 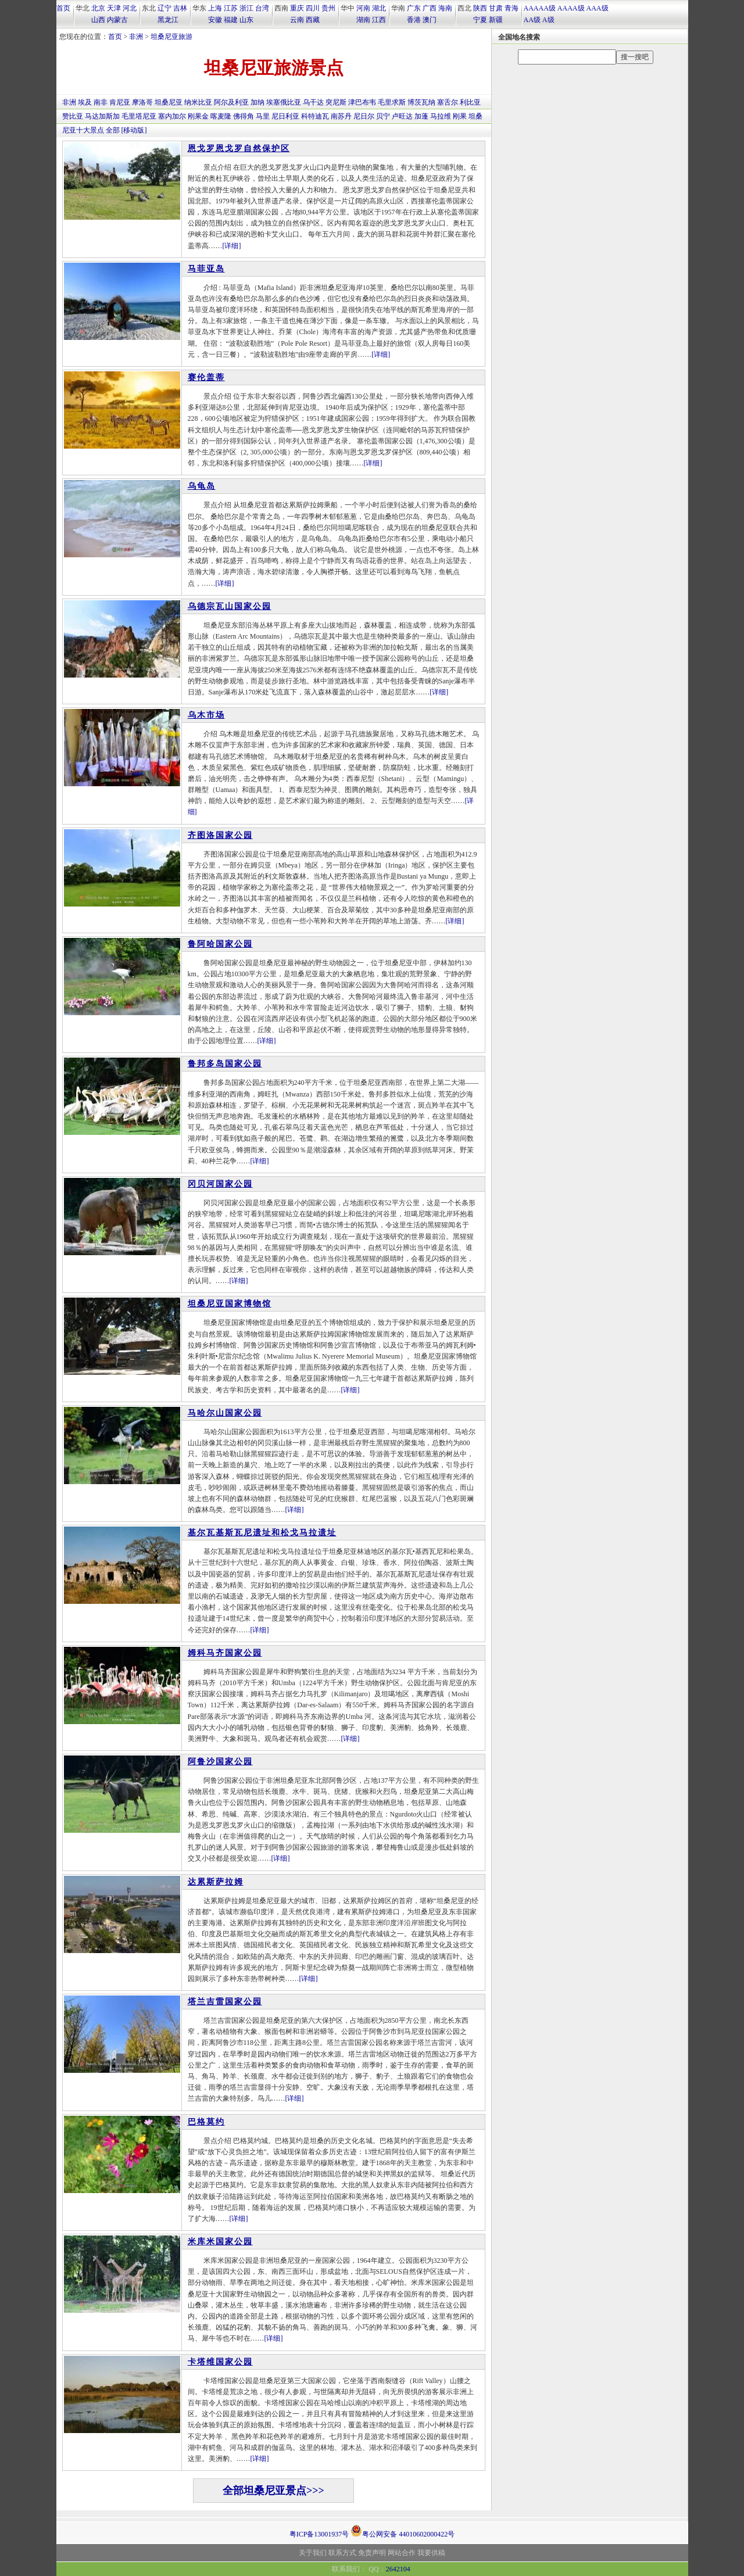 I want to click on 2642104, so click(x=398, y=2569).